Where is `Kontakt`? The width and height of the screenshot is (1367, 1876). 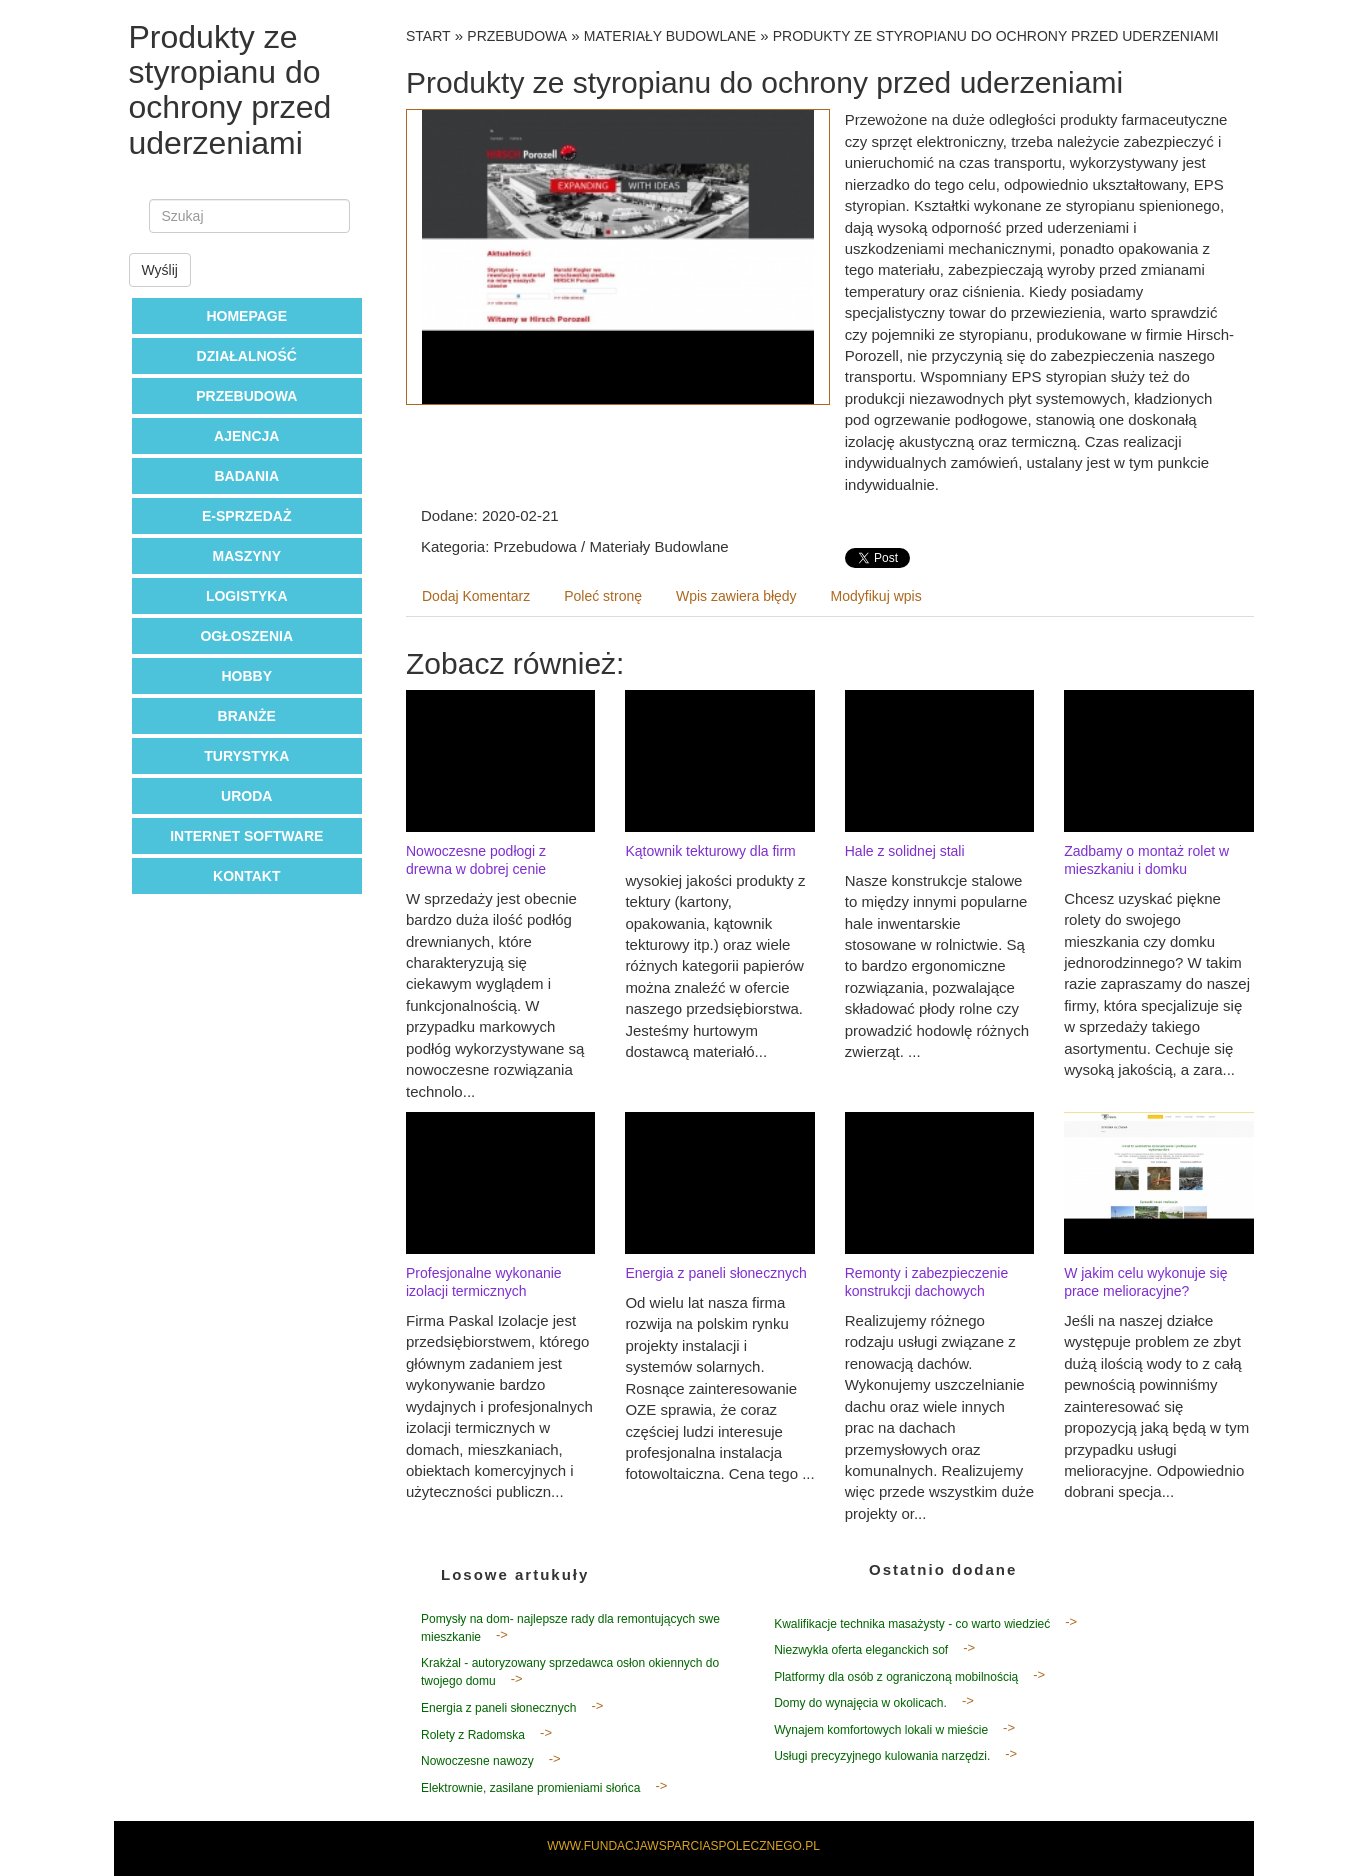
Kontakt is located at coordinates (246, 876).